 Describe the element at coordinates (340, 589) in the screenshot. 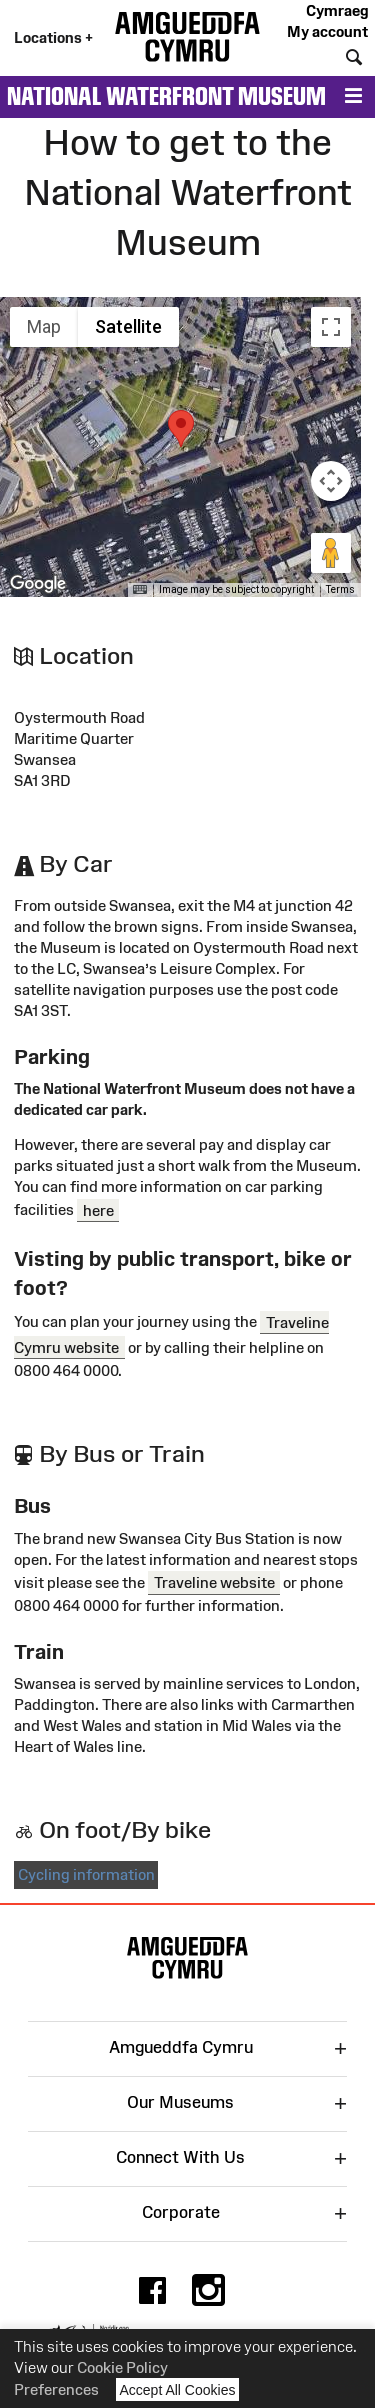

I see `Terms [Terms (opens in new tab)]` at that location.